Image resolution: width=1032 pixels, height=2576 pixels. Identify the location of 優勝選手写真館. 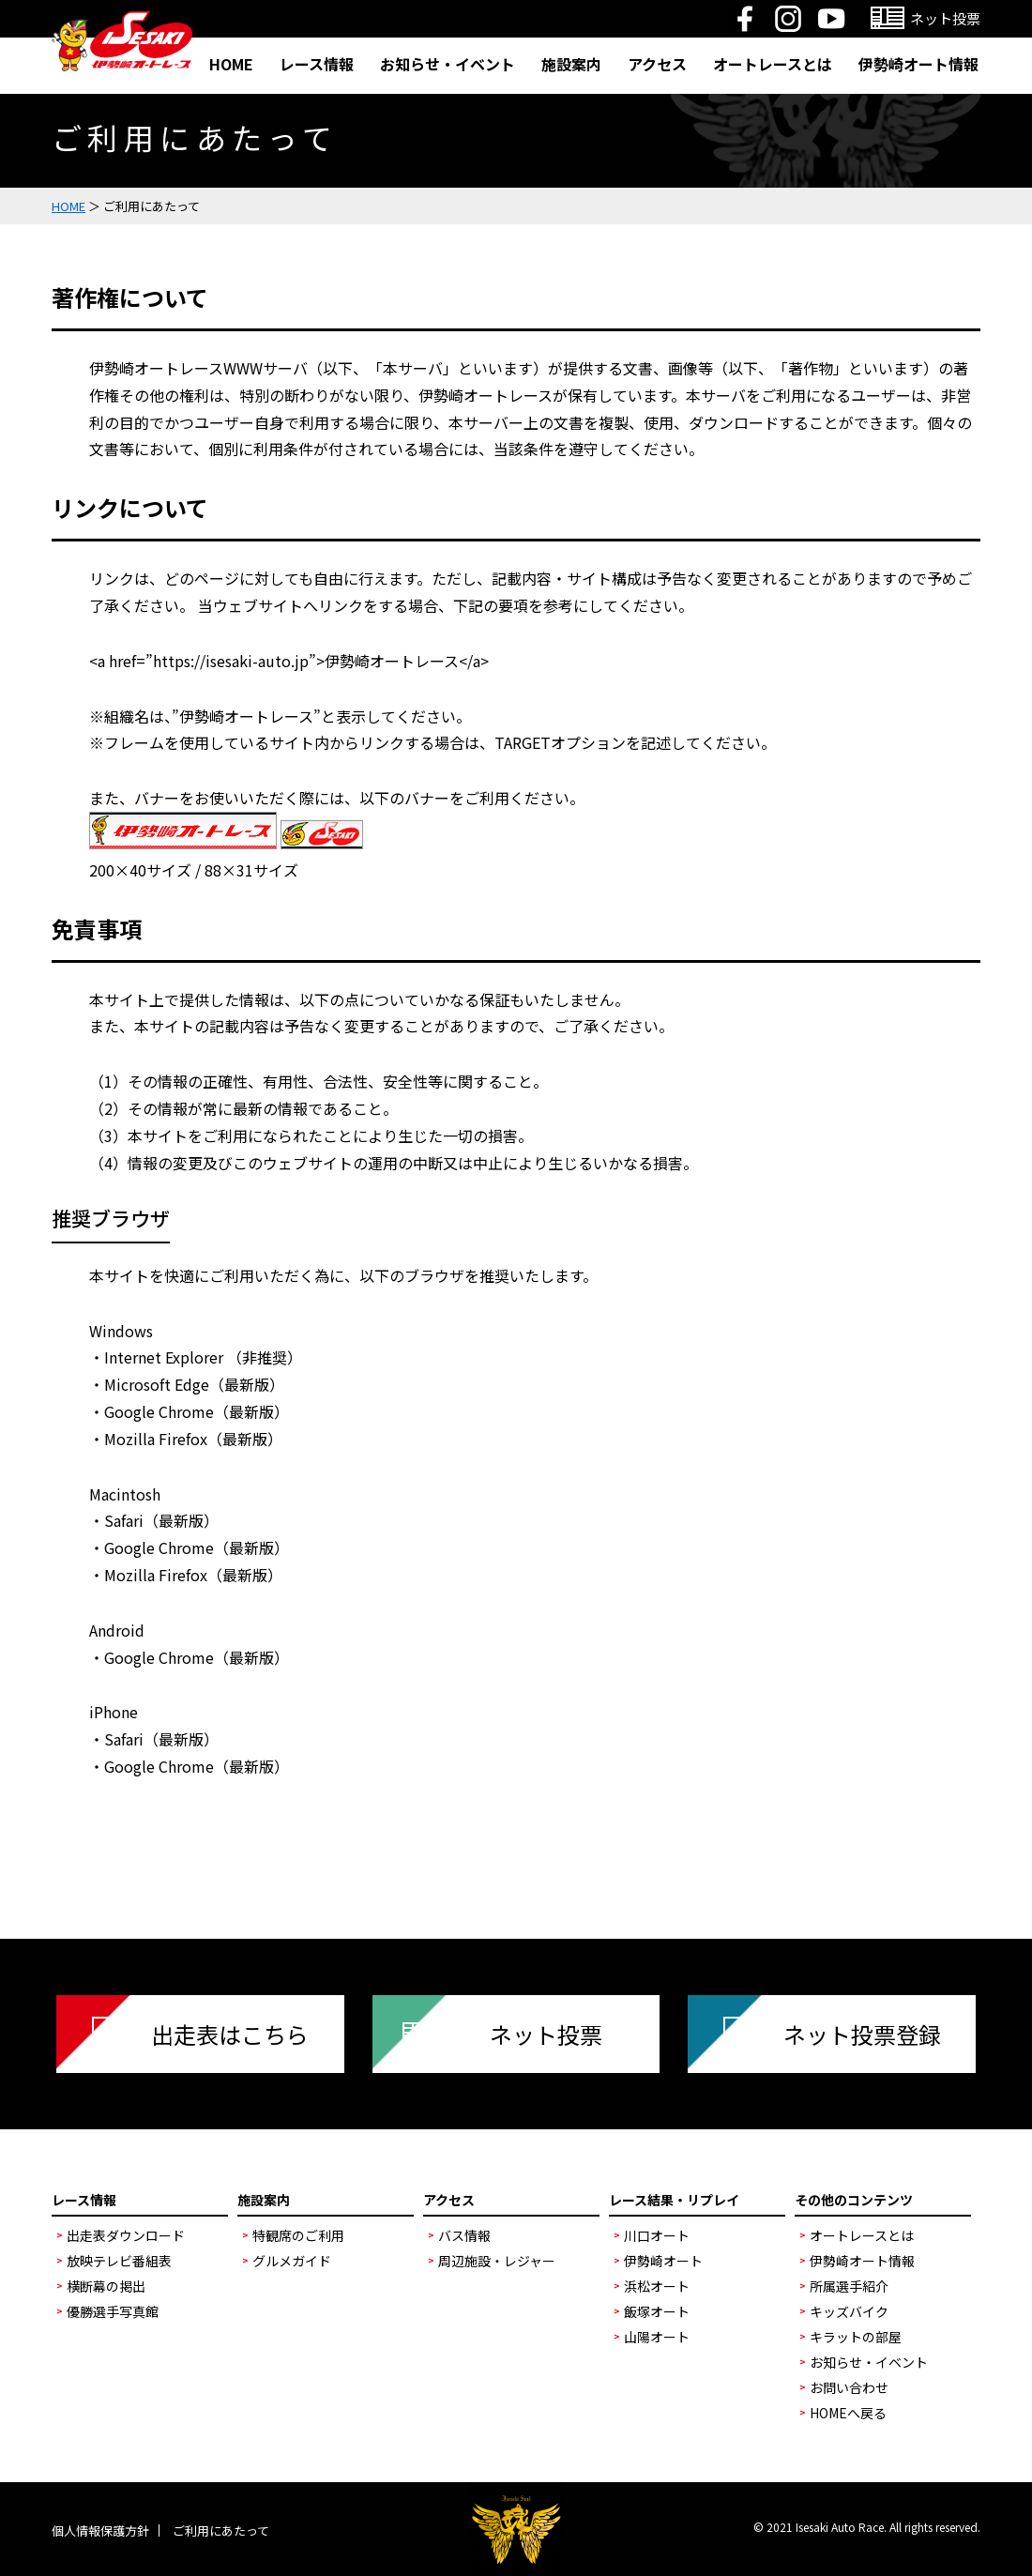
(113, 2311).